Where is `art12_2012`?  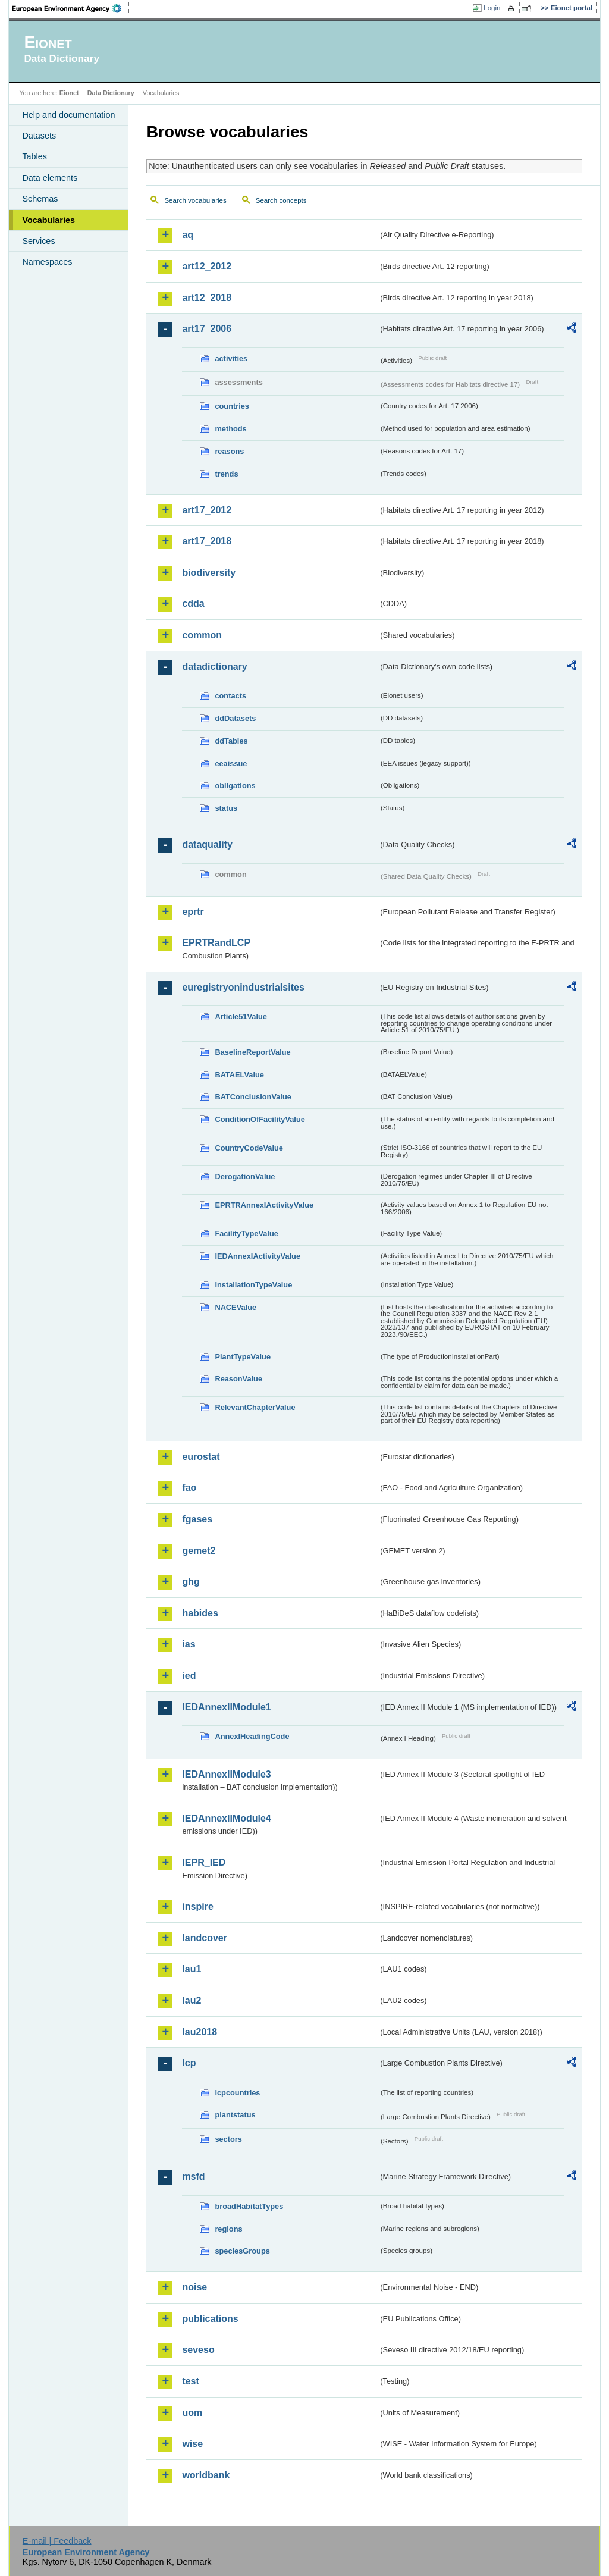 art12_2012 is located at coordinates (206, 266).